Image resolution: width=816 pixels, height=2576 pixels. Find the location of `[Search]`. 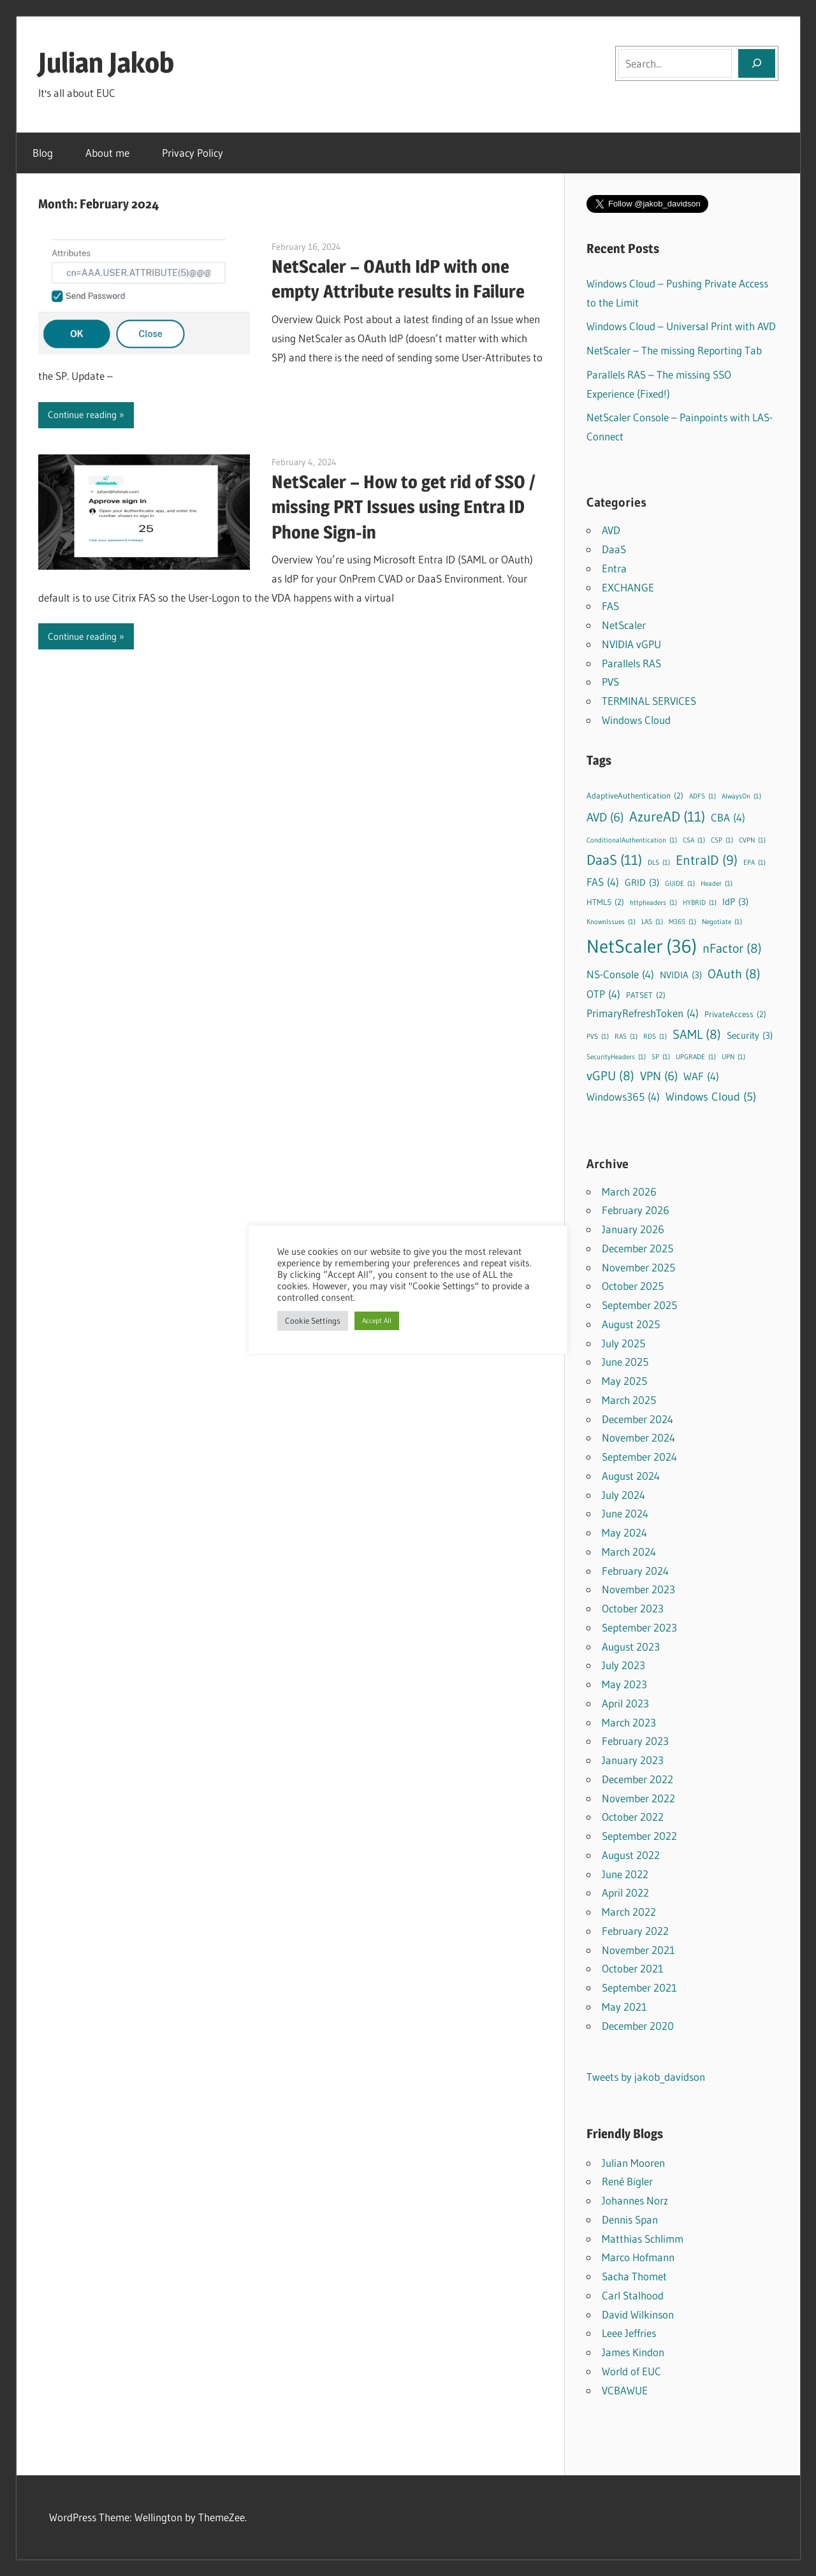

[Search] is located at coordinates (756, 63).